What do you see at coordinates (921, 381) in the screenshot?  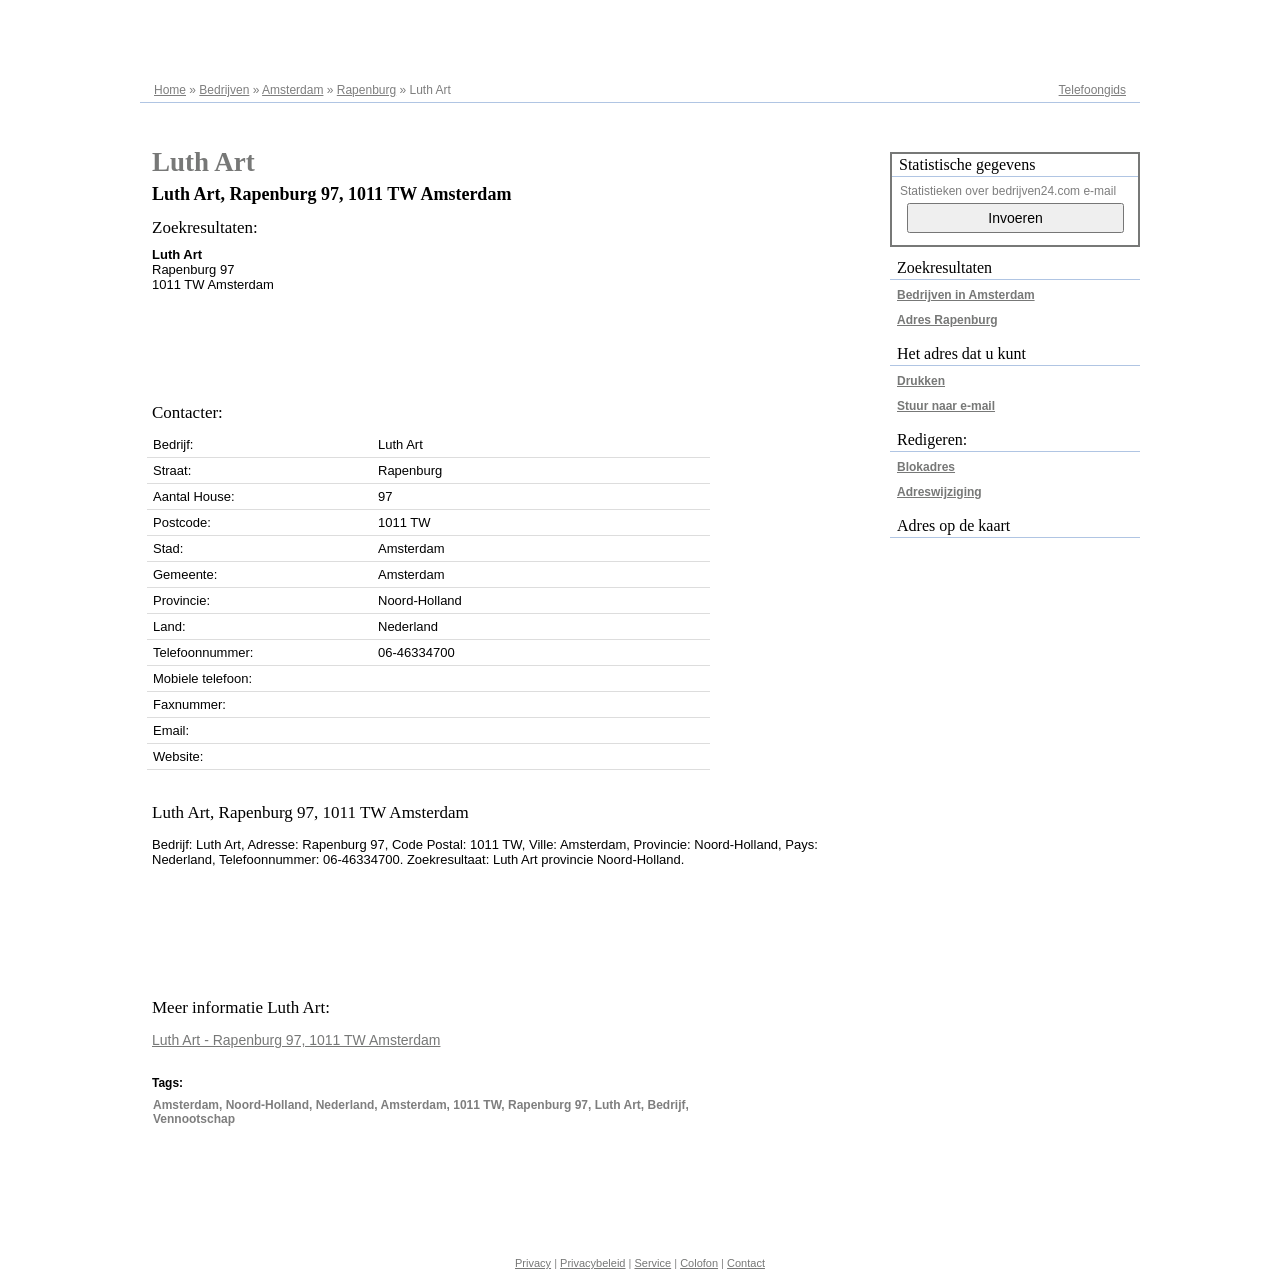 I see `Drukken` at bounding box center [921, 381].